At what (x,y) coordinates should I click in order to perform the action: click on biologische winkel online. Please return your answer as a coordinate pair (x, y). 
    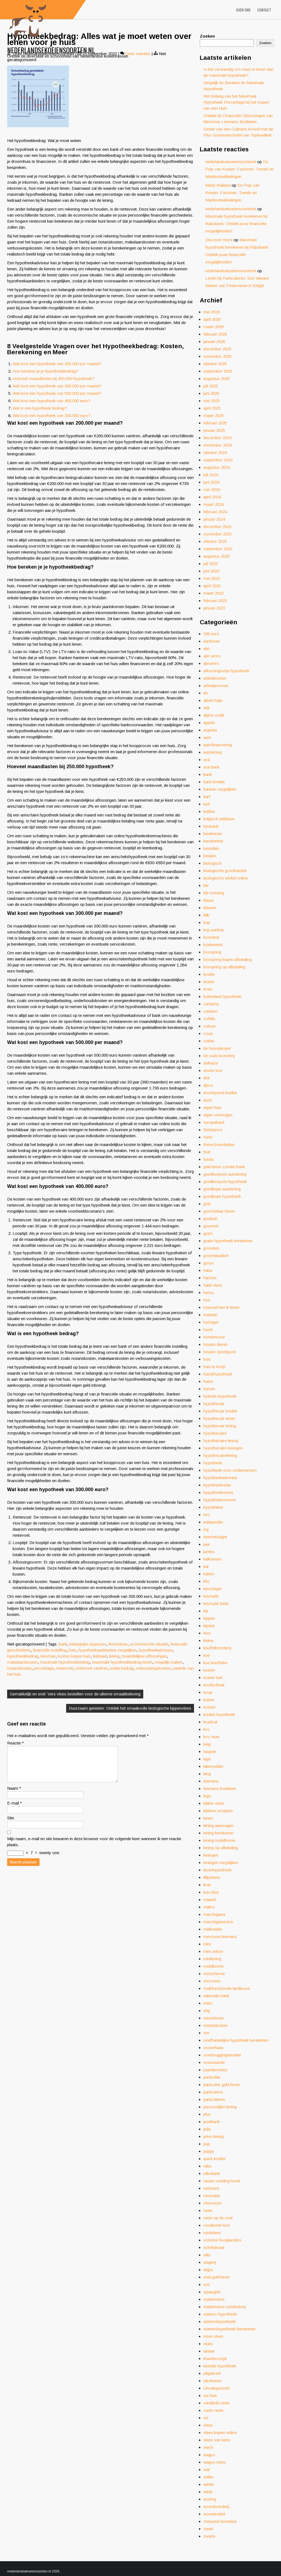
    Looking at the image, I should click on (225, 878).